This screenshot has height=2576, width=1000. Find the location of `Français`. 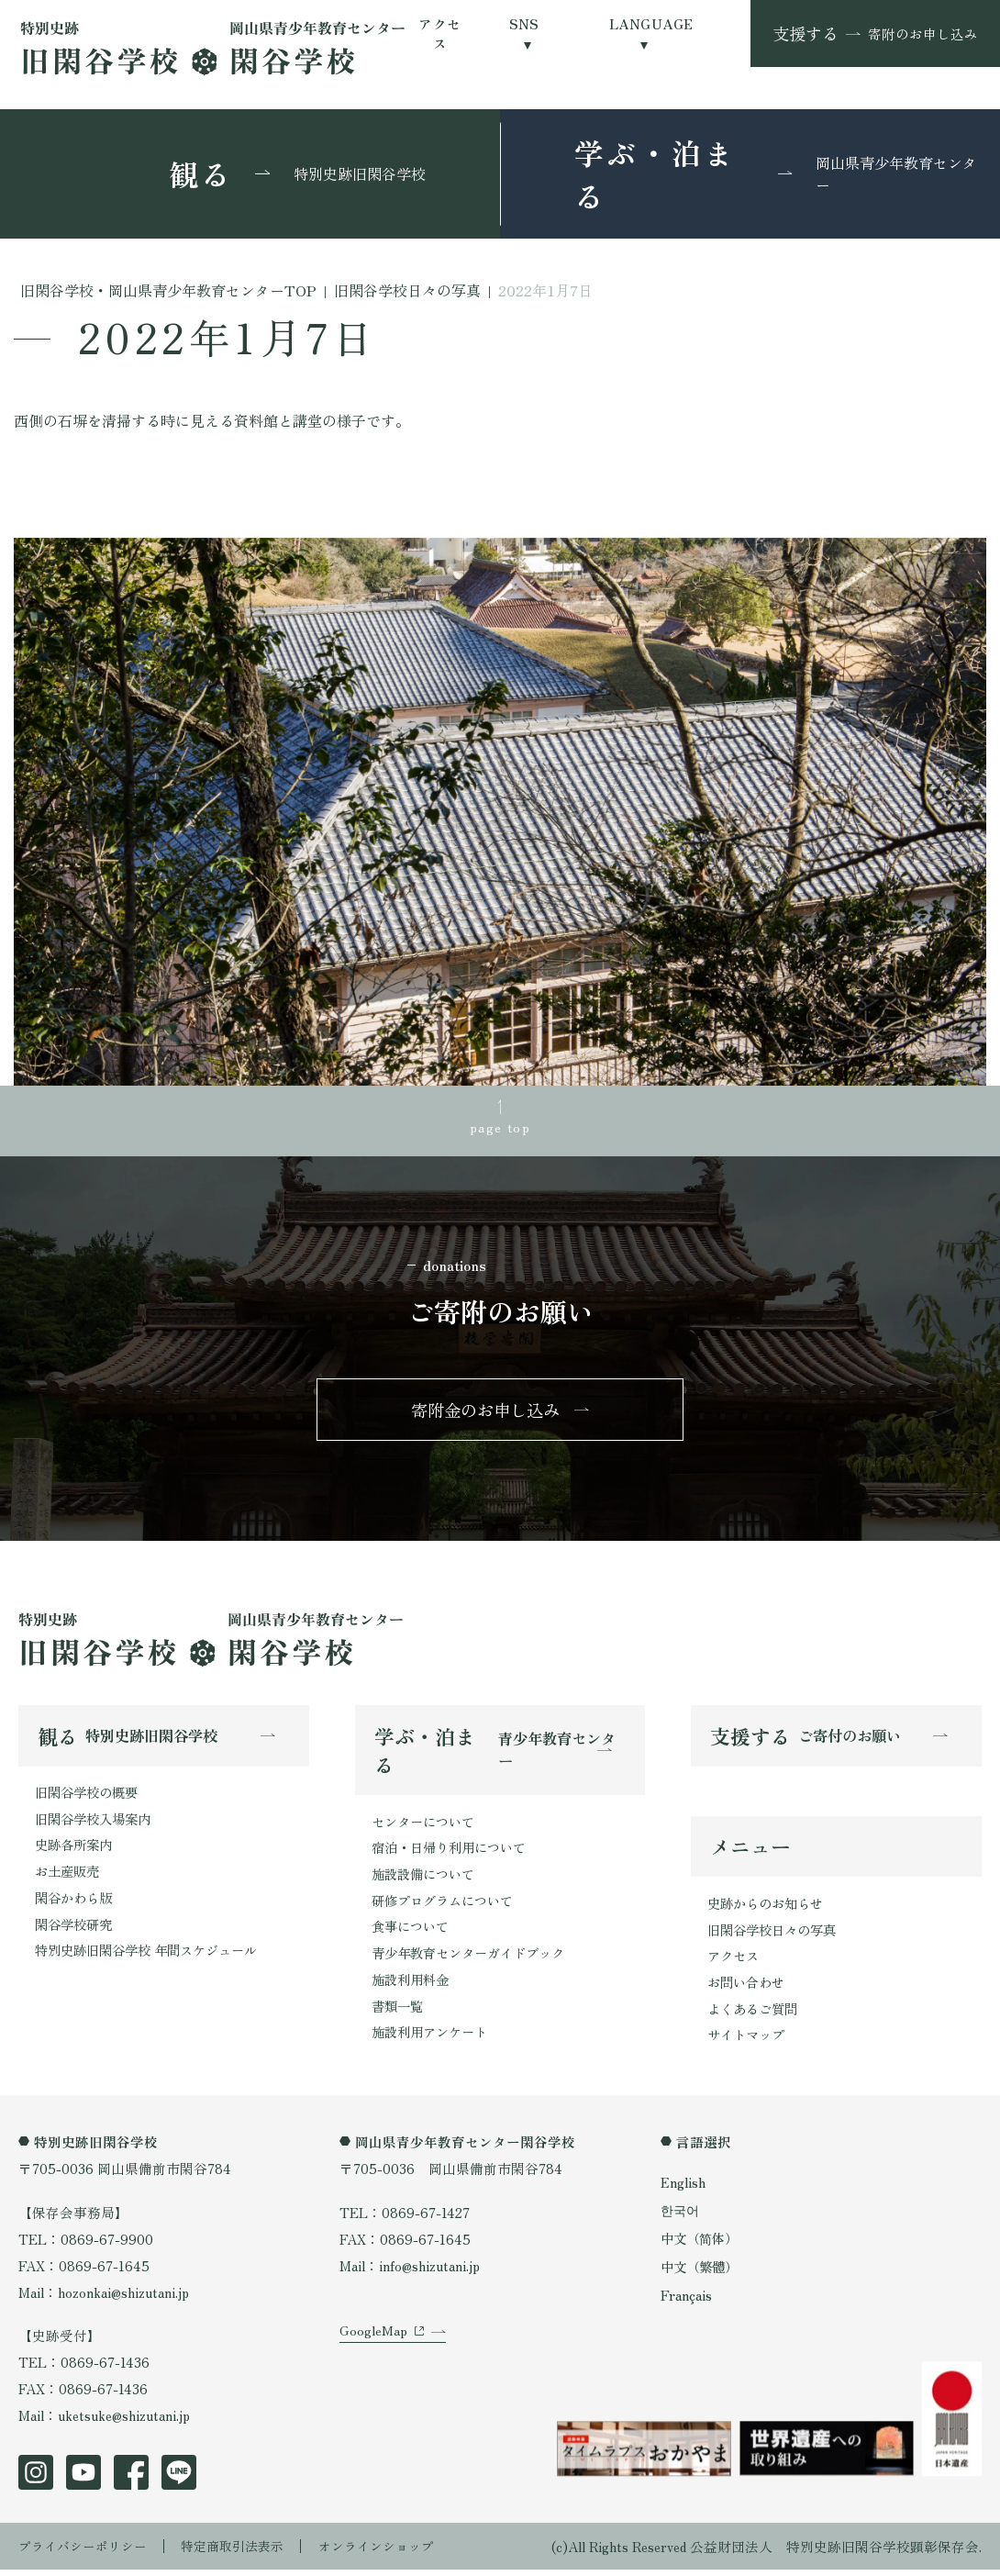

Français is located at coordinates (686, 2299).